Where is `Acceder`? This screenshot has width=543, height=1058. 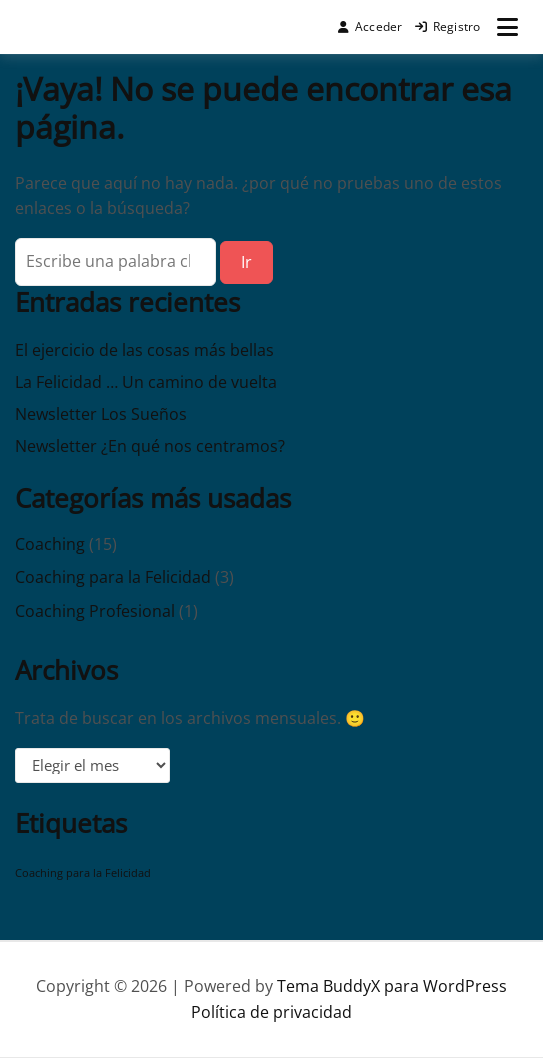
Acceder is located at coordinates (370, 26).